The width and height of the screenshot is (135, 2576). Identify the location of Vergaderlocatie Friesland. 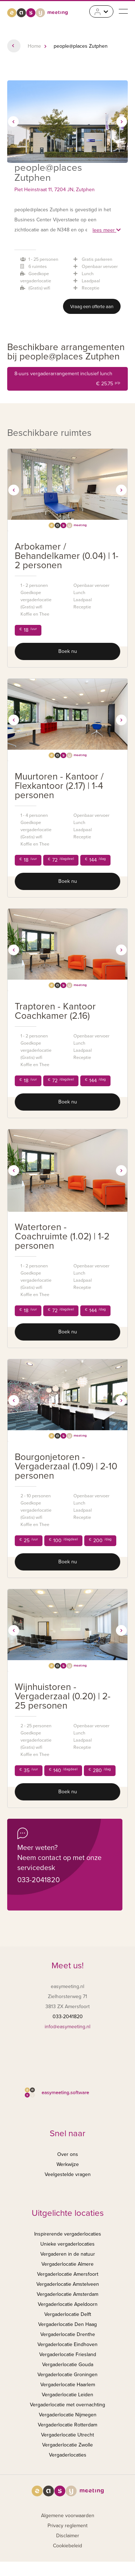
(67, 2354).